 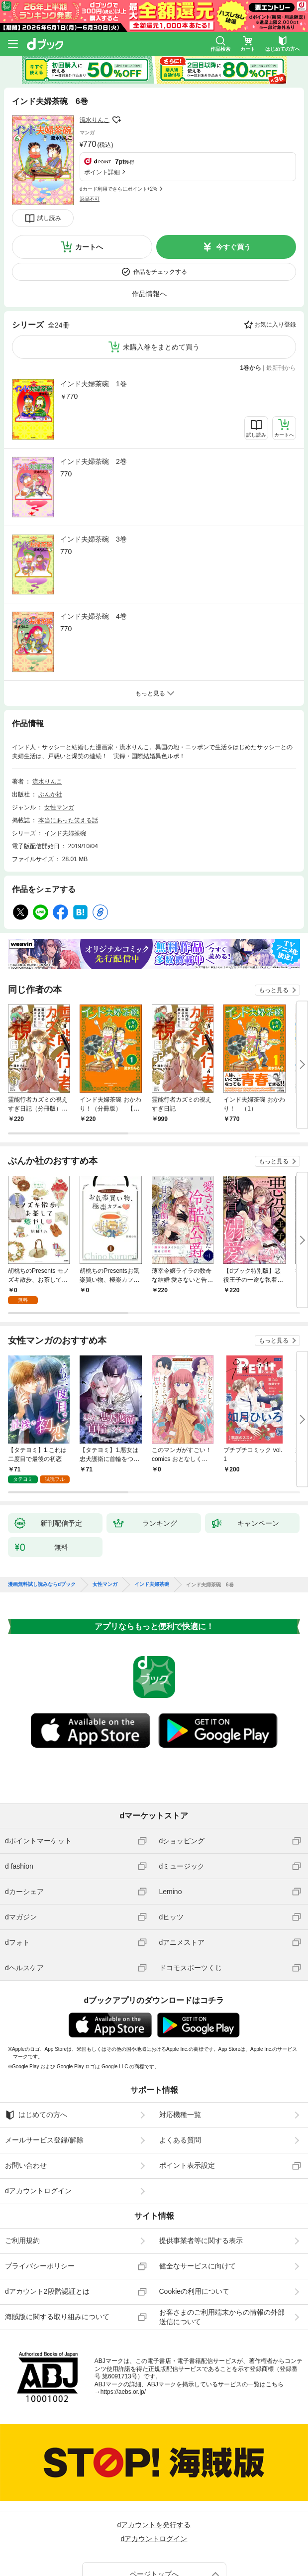 I want to click on dアカウントログイン, so click(x=38, y=2127).